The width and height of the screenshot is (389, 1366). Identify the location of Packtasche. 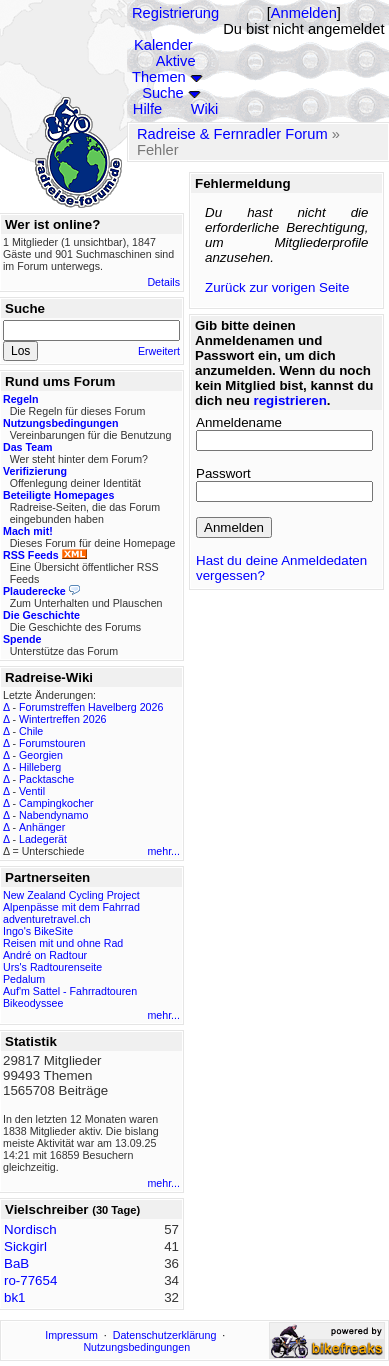
(46, 779).